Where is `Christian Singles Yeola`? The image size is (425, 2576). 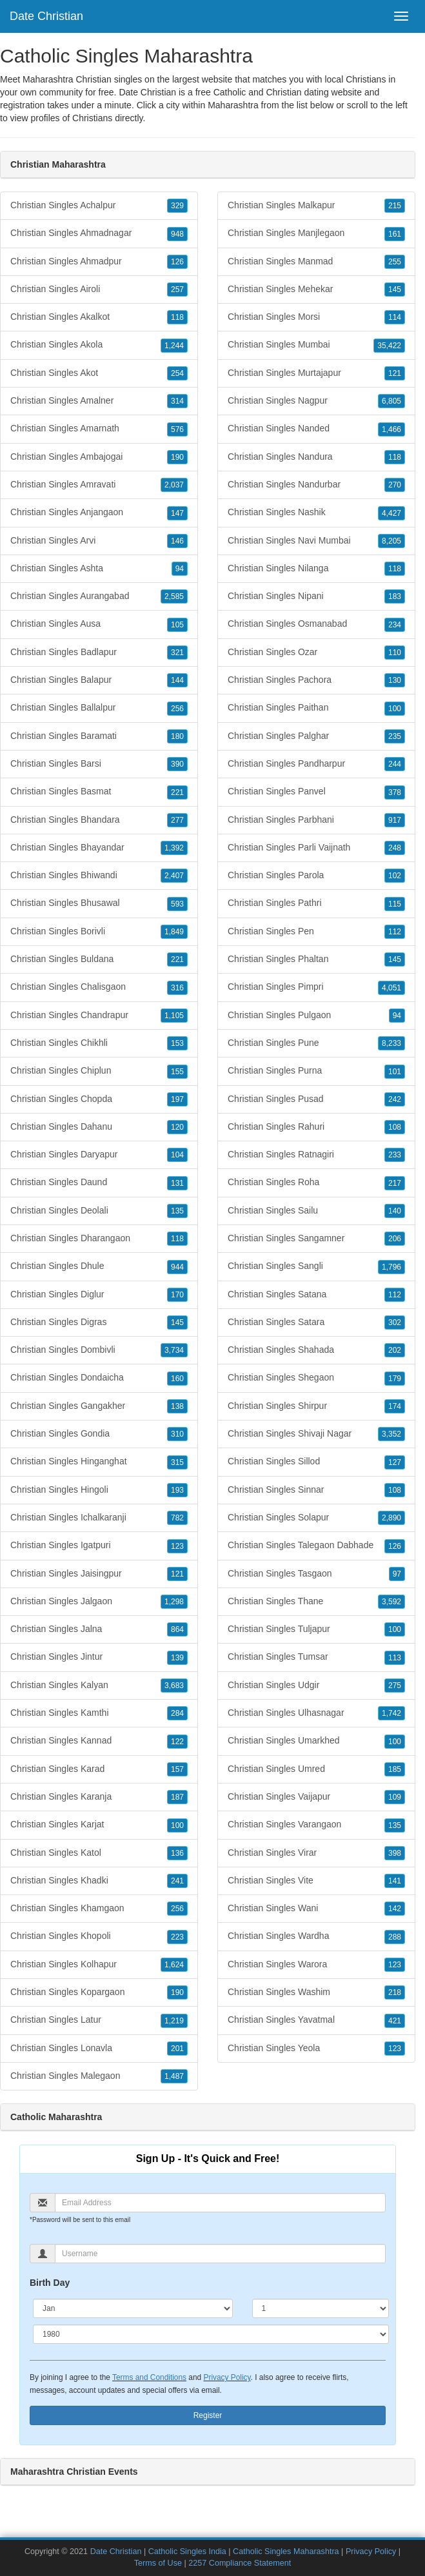
Christian Singles Yeola is located at coordinates (316, 2048).